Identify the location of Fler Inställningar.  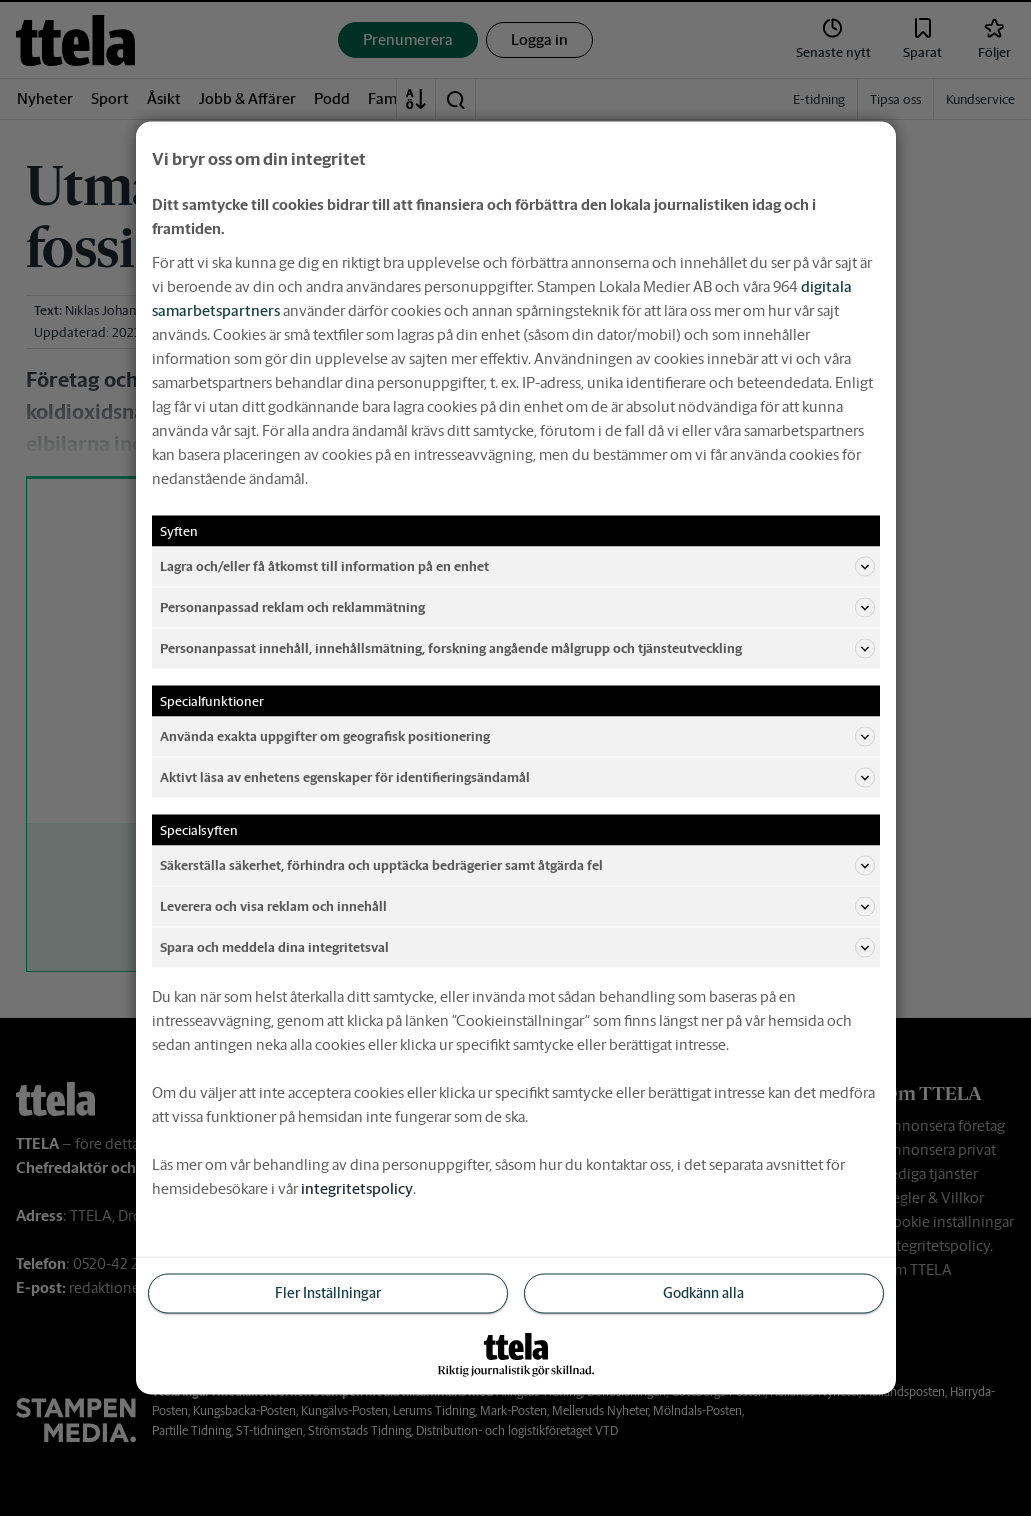
(328, 1293).